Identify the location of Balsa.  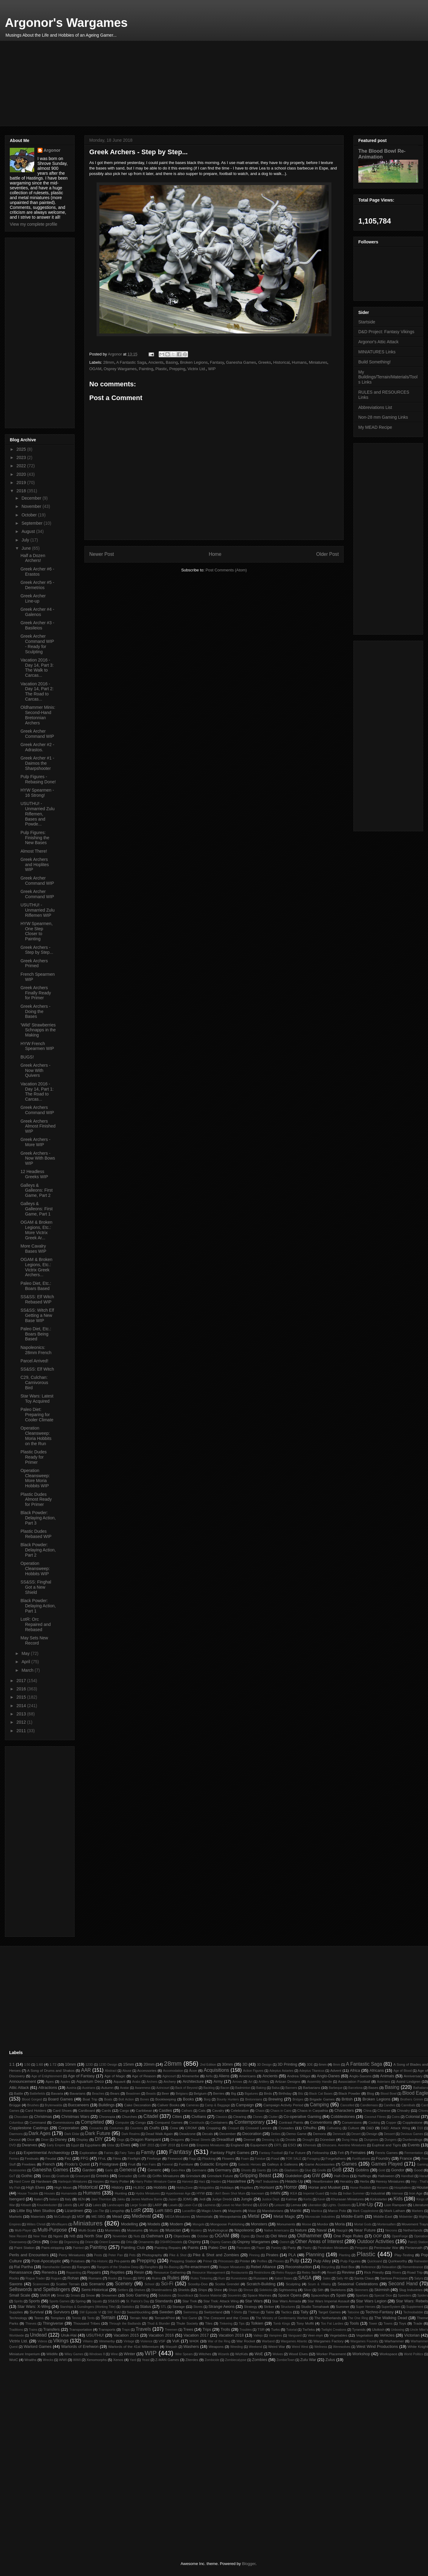
(276, 2088).